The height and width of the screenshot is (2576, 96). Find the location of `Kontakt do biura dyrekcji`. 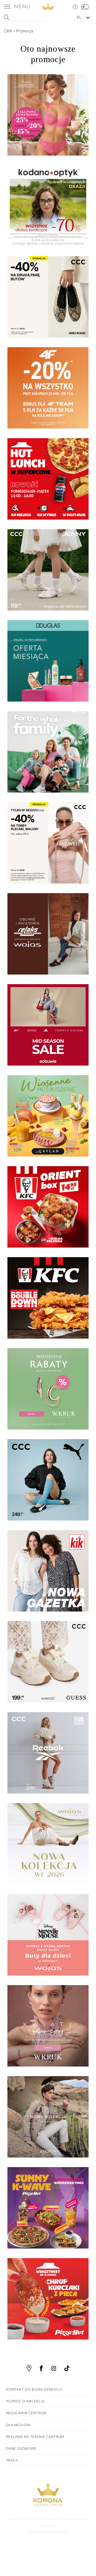

Kontakt do biura dyrekcji is located at coordinates (34, 2389).